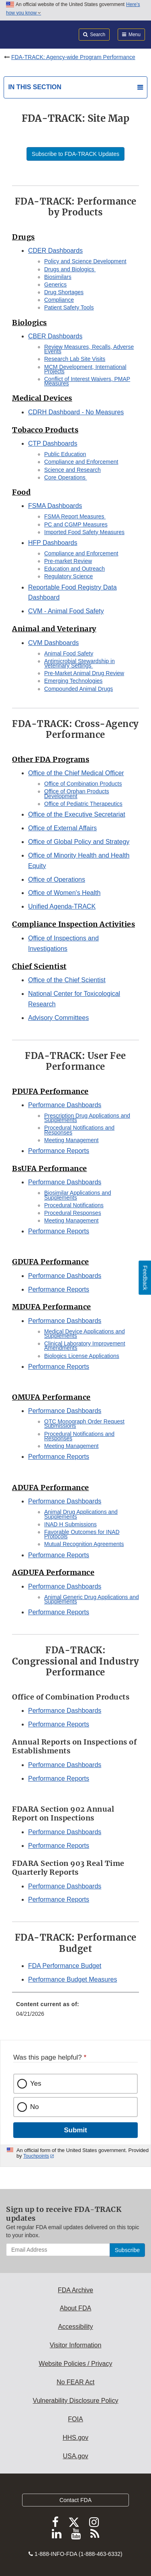  I want to click on Antimicrobial Stewardship in Veterinary Settings, so click(79, 663).